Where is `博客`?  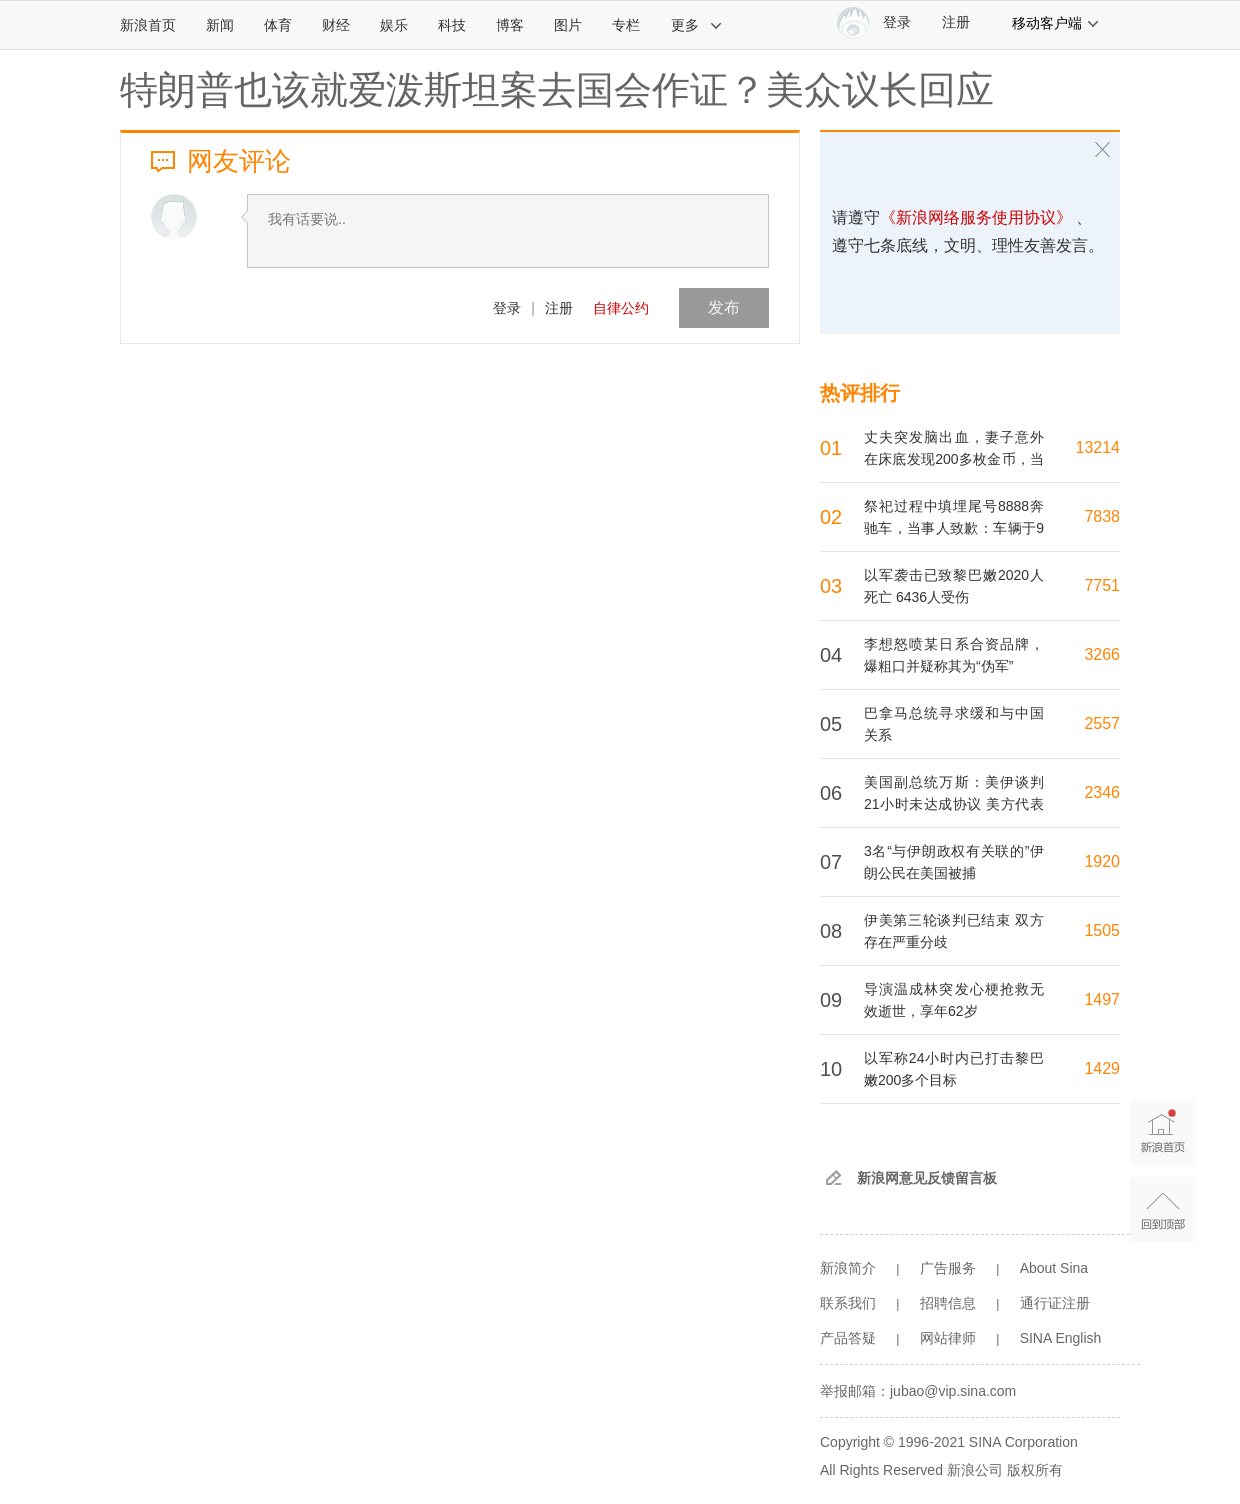 博客 is located at coordinates (510, 25).